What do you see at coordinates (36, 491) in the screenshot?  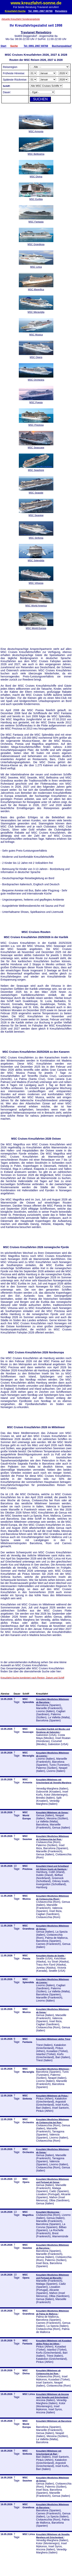 I see `MSC Seaside` at bounding box center [36, 491].